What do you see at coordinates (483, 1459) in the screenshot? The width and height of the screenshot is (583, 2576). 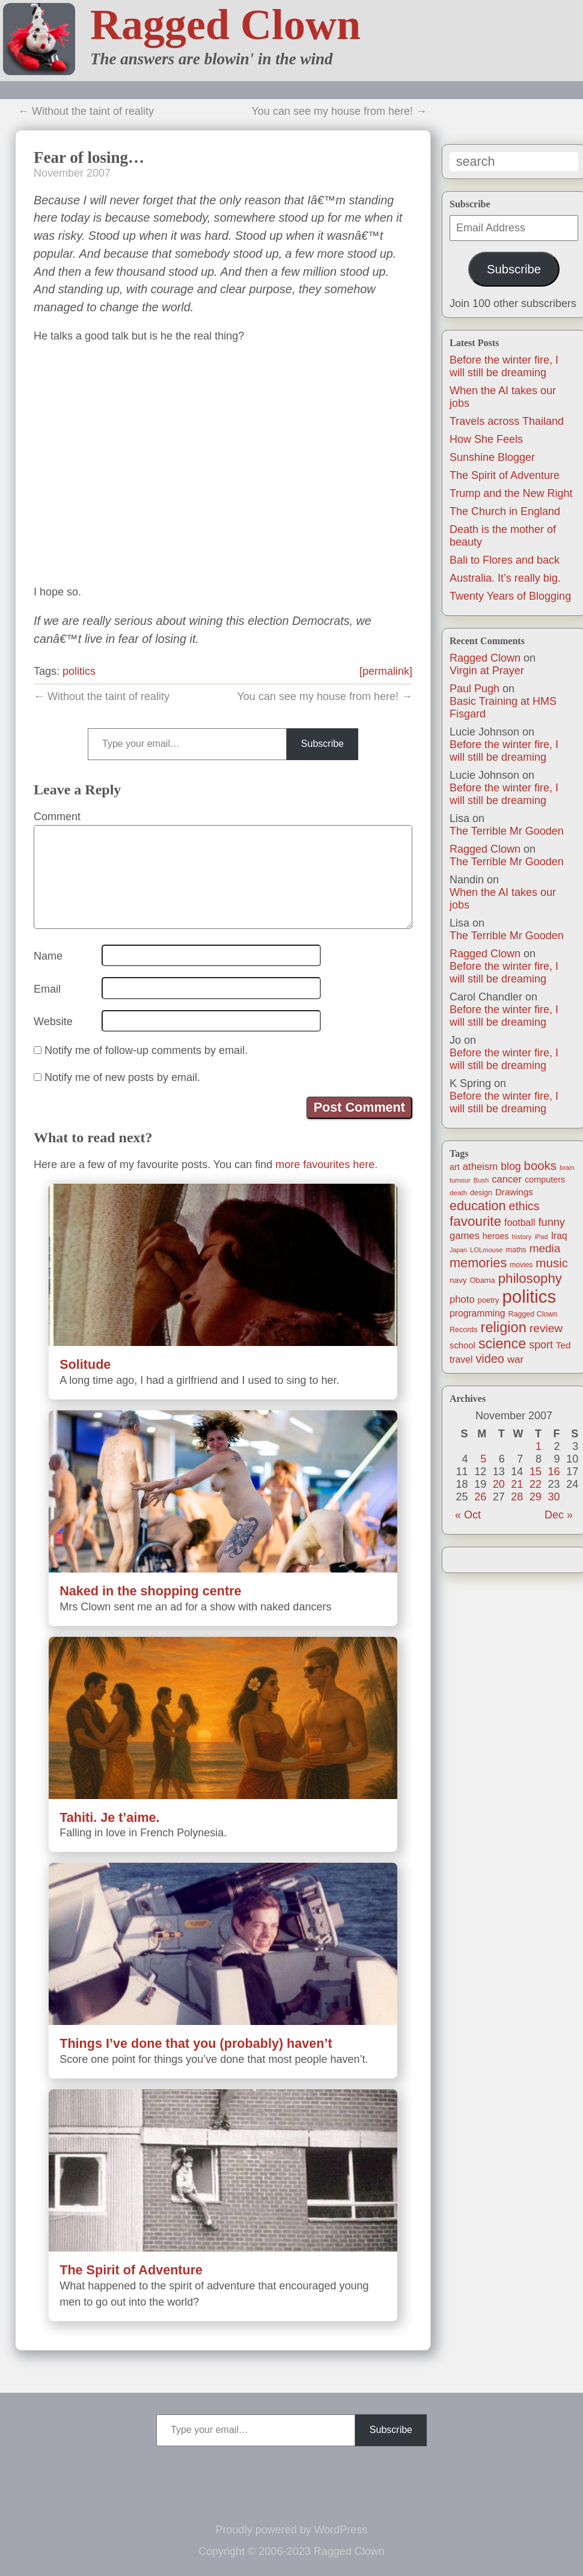 I see `5 [Posts published on November 5, 2007]` at bounding box center [483, 1459].